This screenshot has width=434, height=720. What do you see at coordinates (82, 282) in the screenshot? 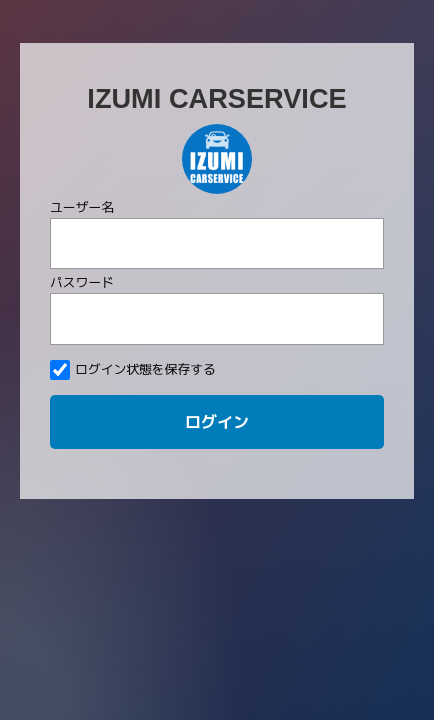
I see `パスワード` at bounding box center [82, 282].